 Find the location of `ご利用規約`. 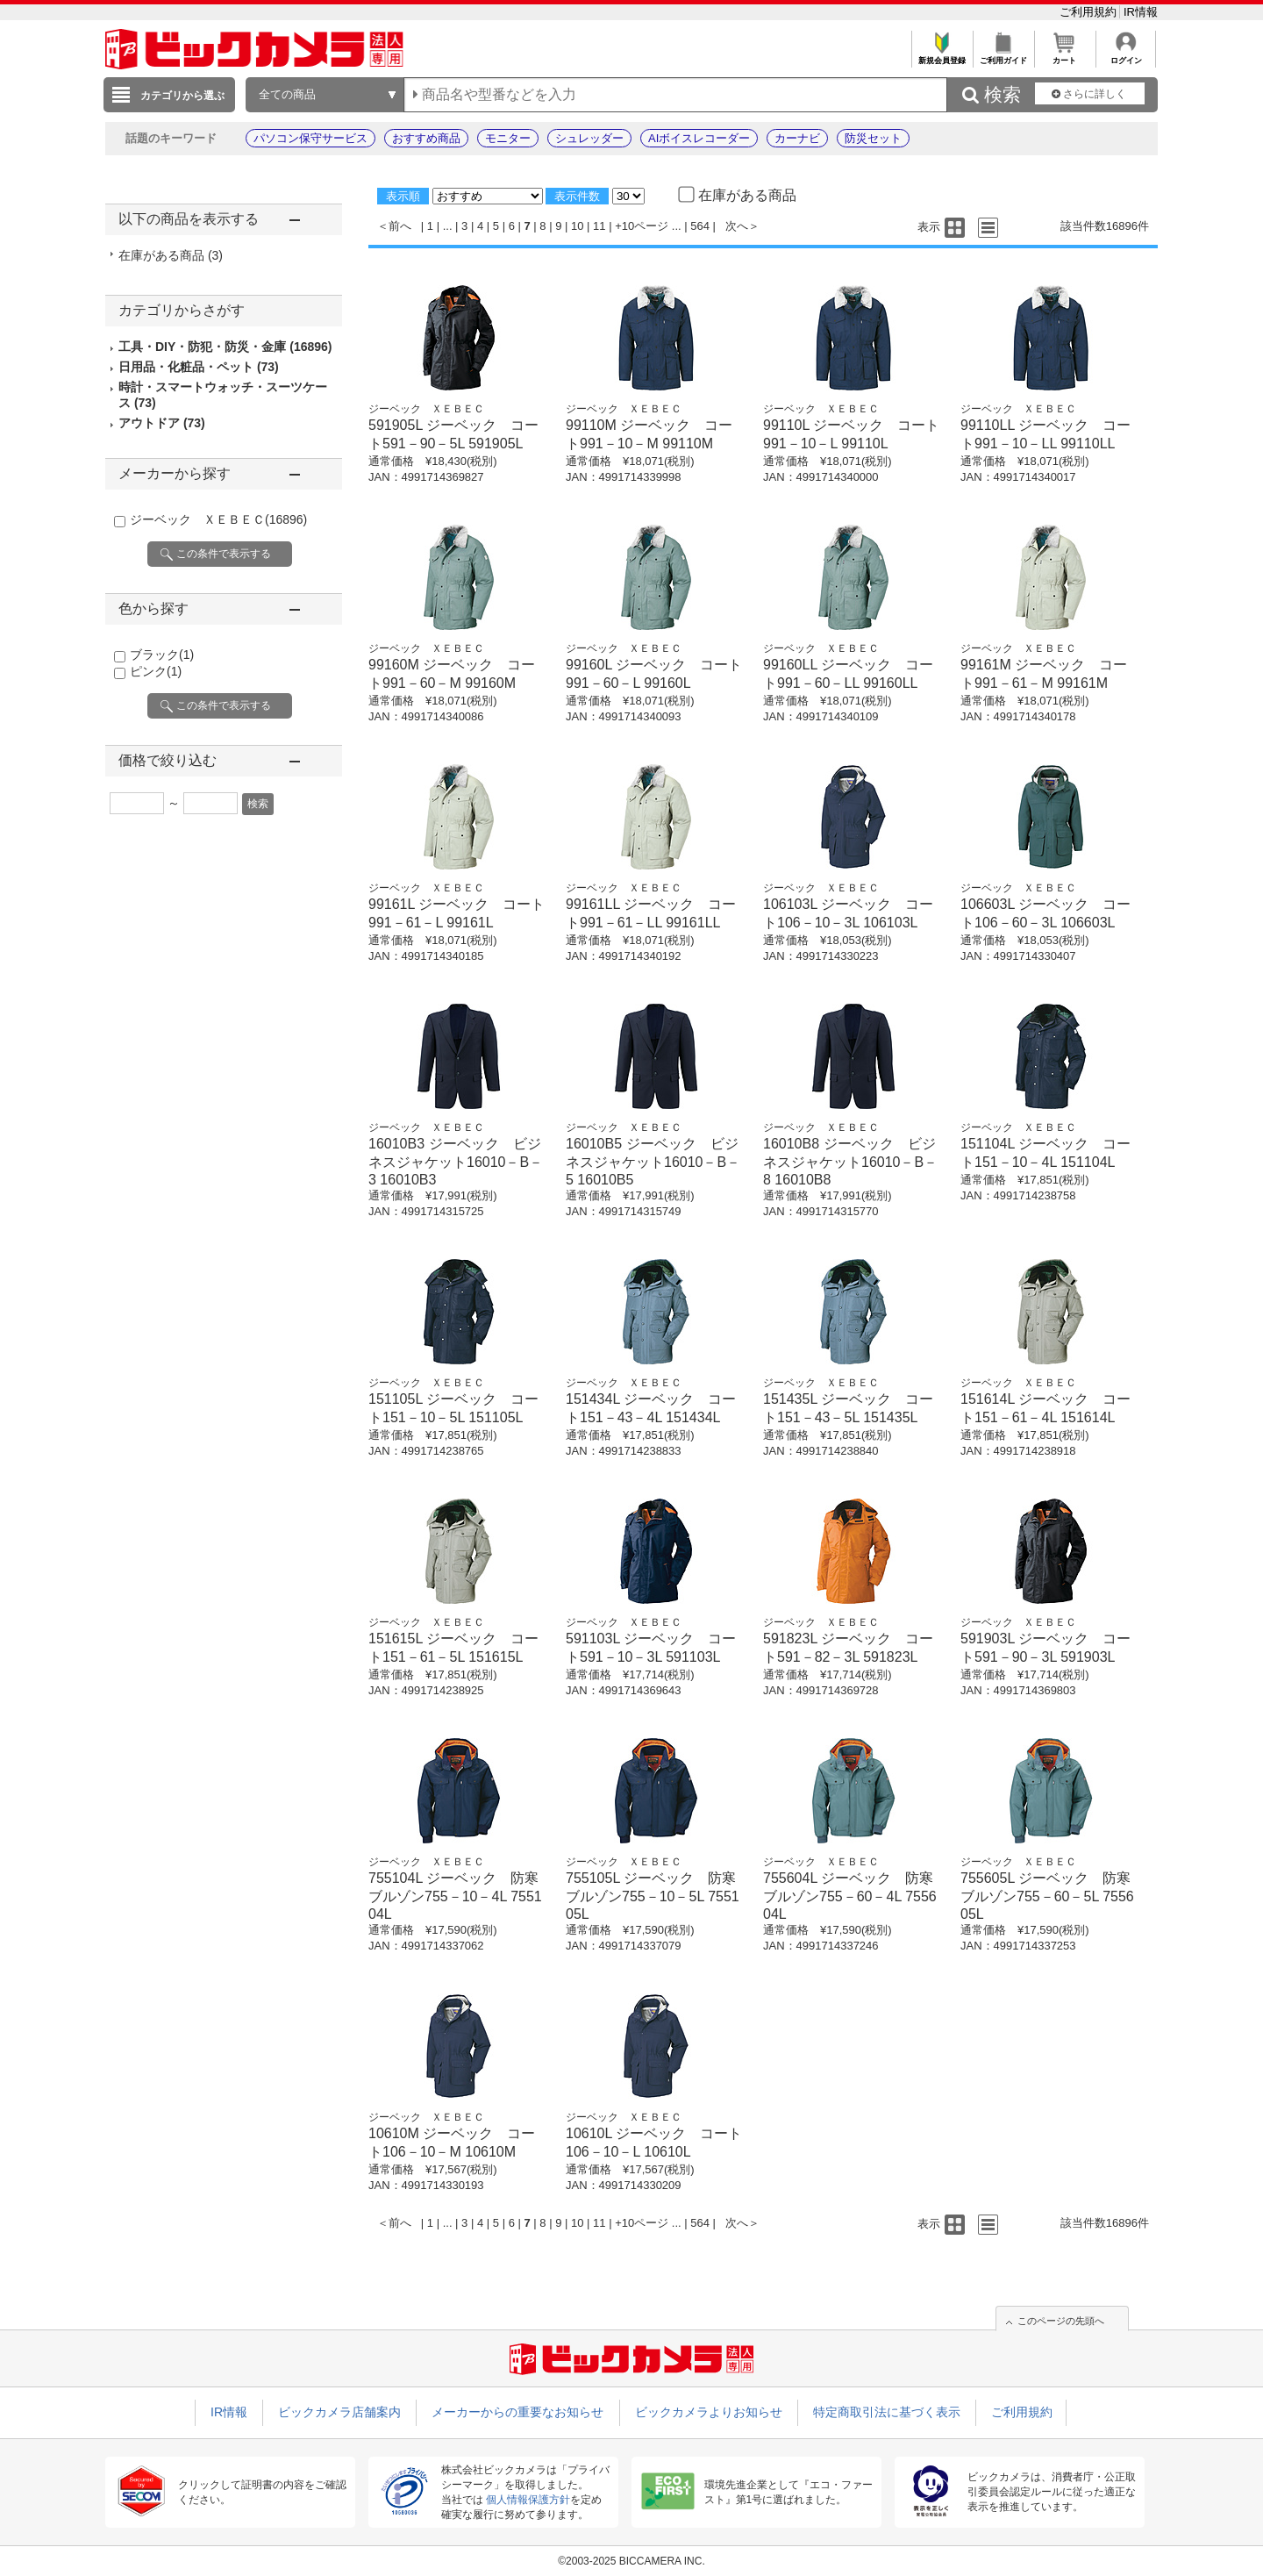

ご利用規約 is located at coordinates (1090, 11).